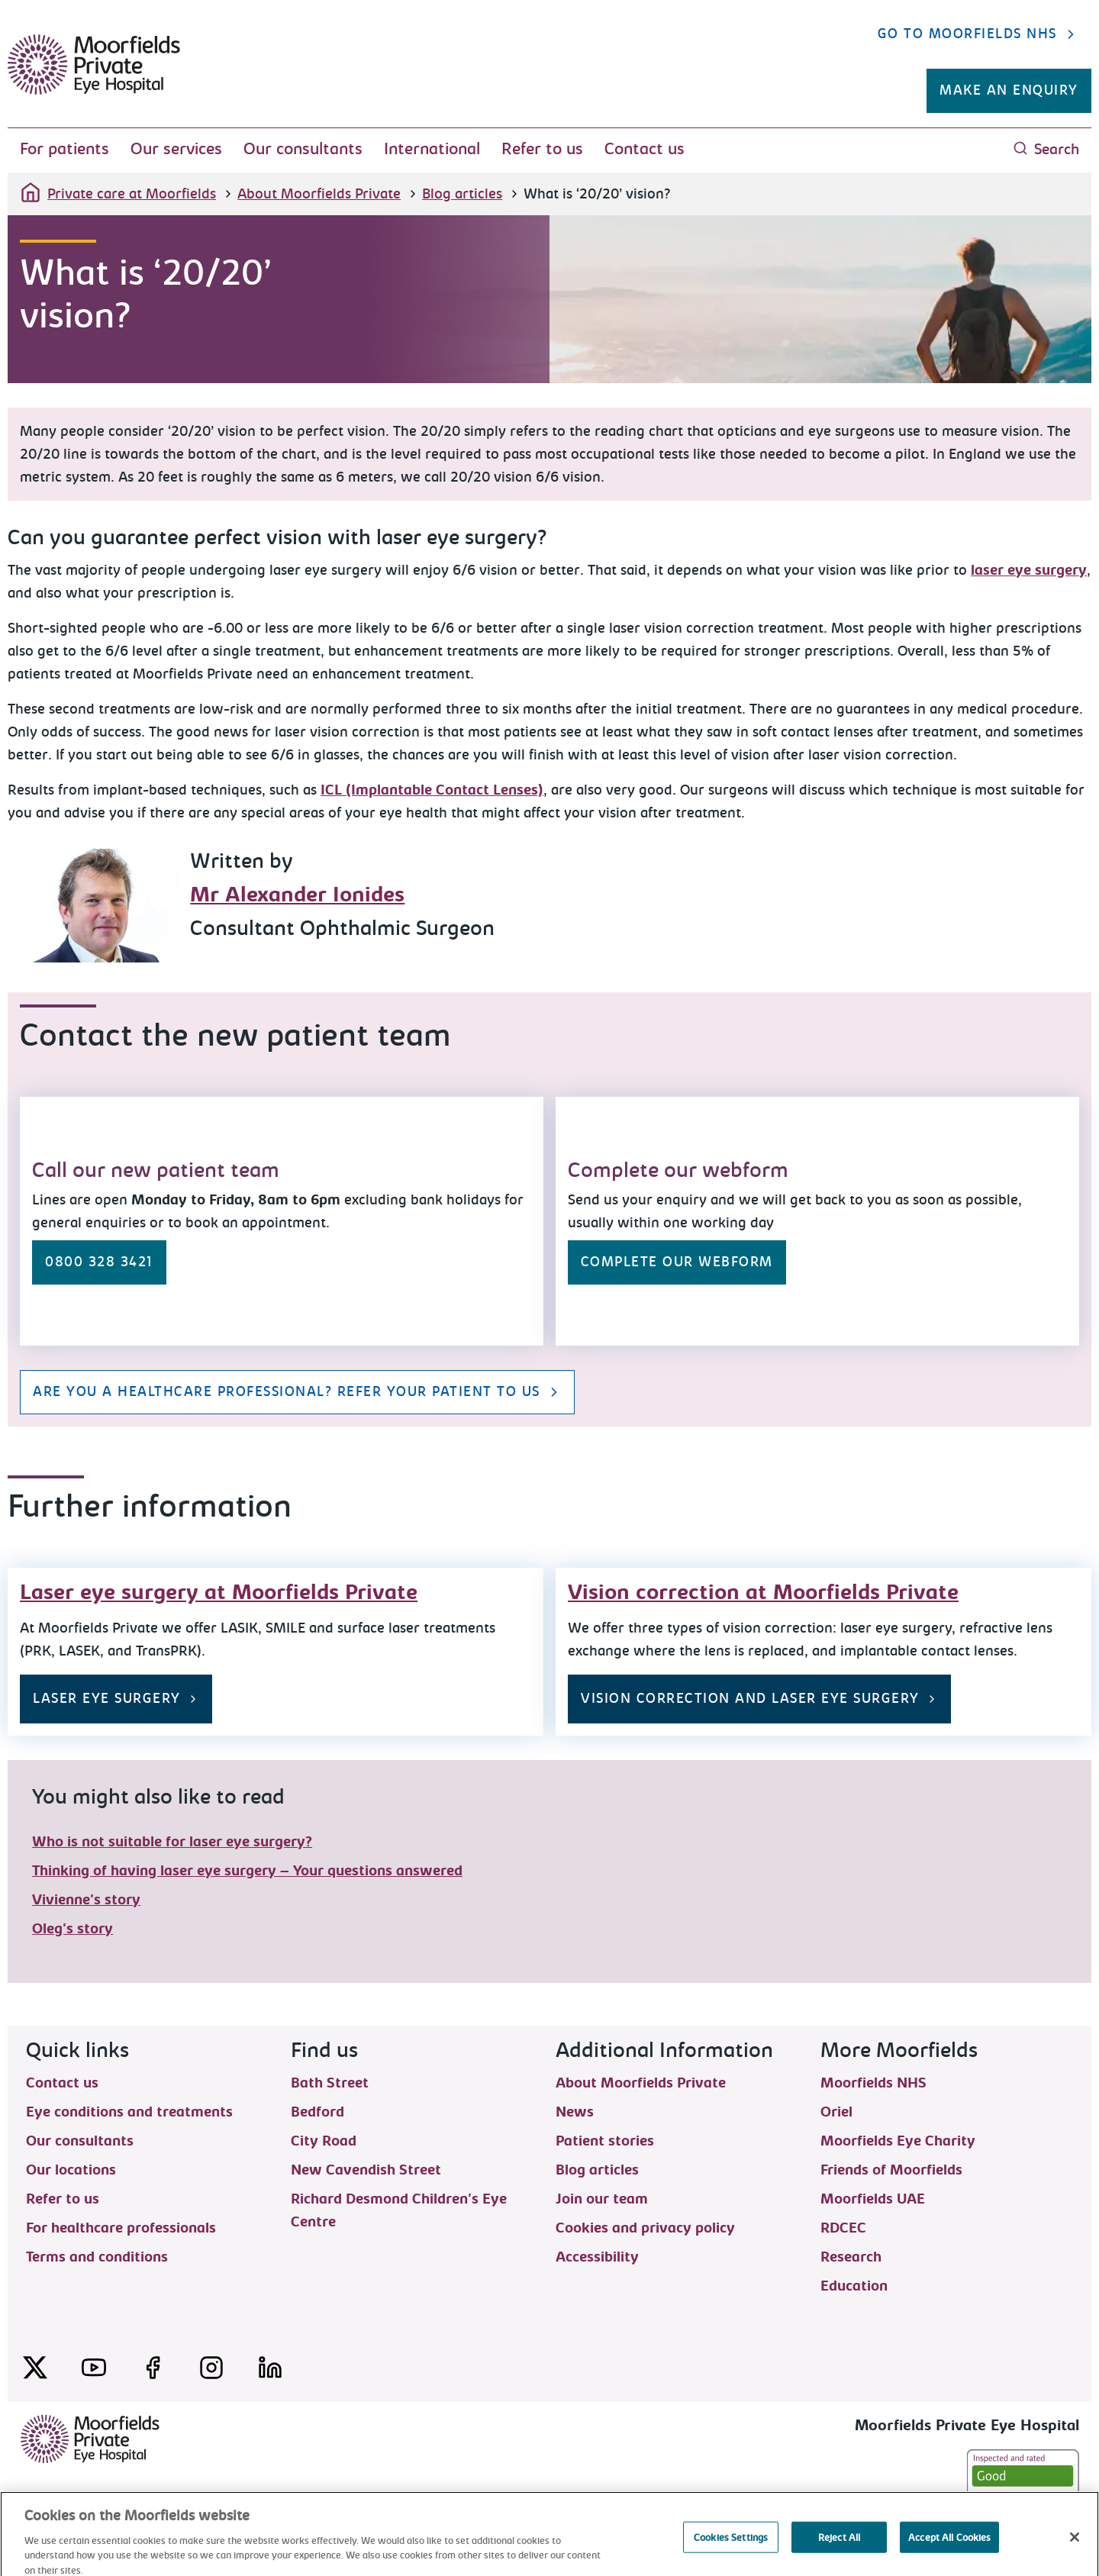 The width and height of the screenshot is (1099, 2576). I want to click on Our services, so click(176, 149).